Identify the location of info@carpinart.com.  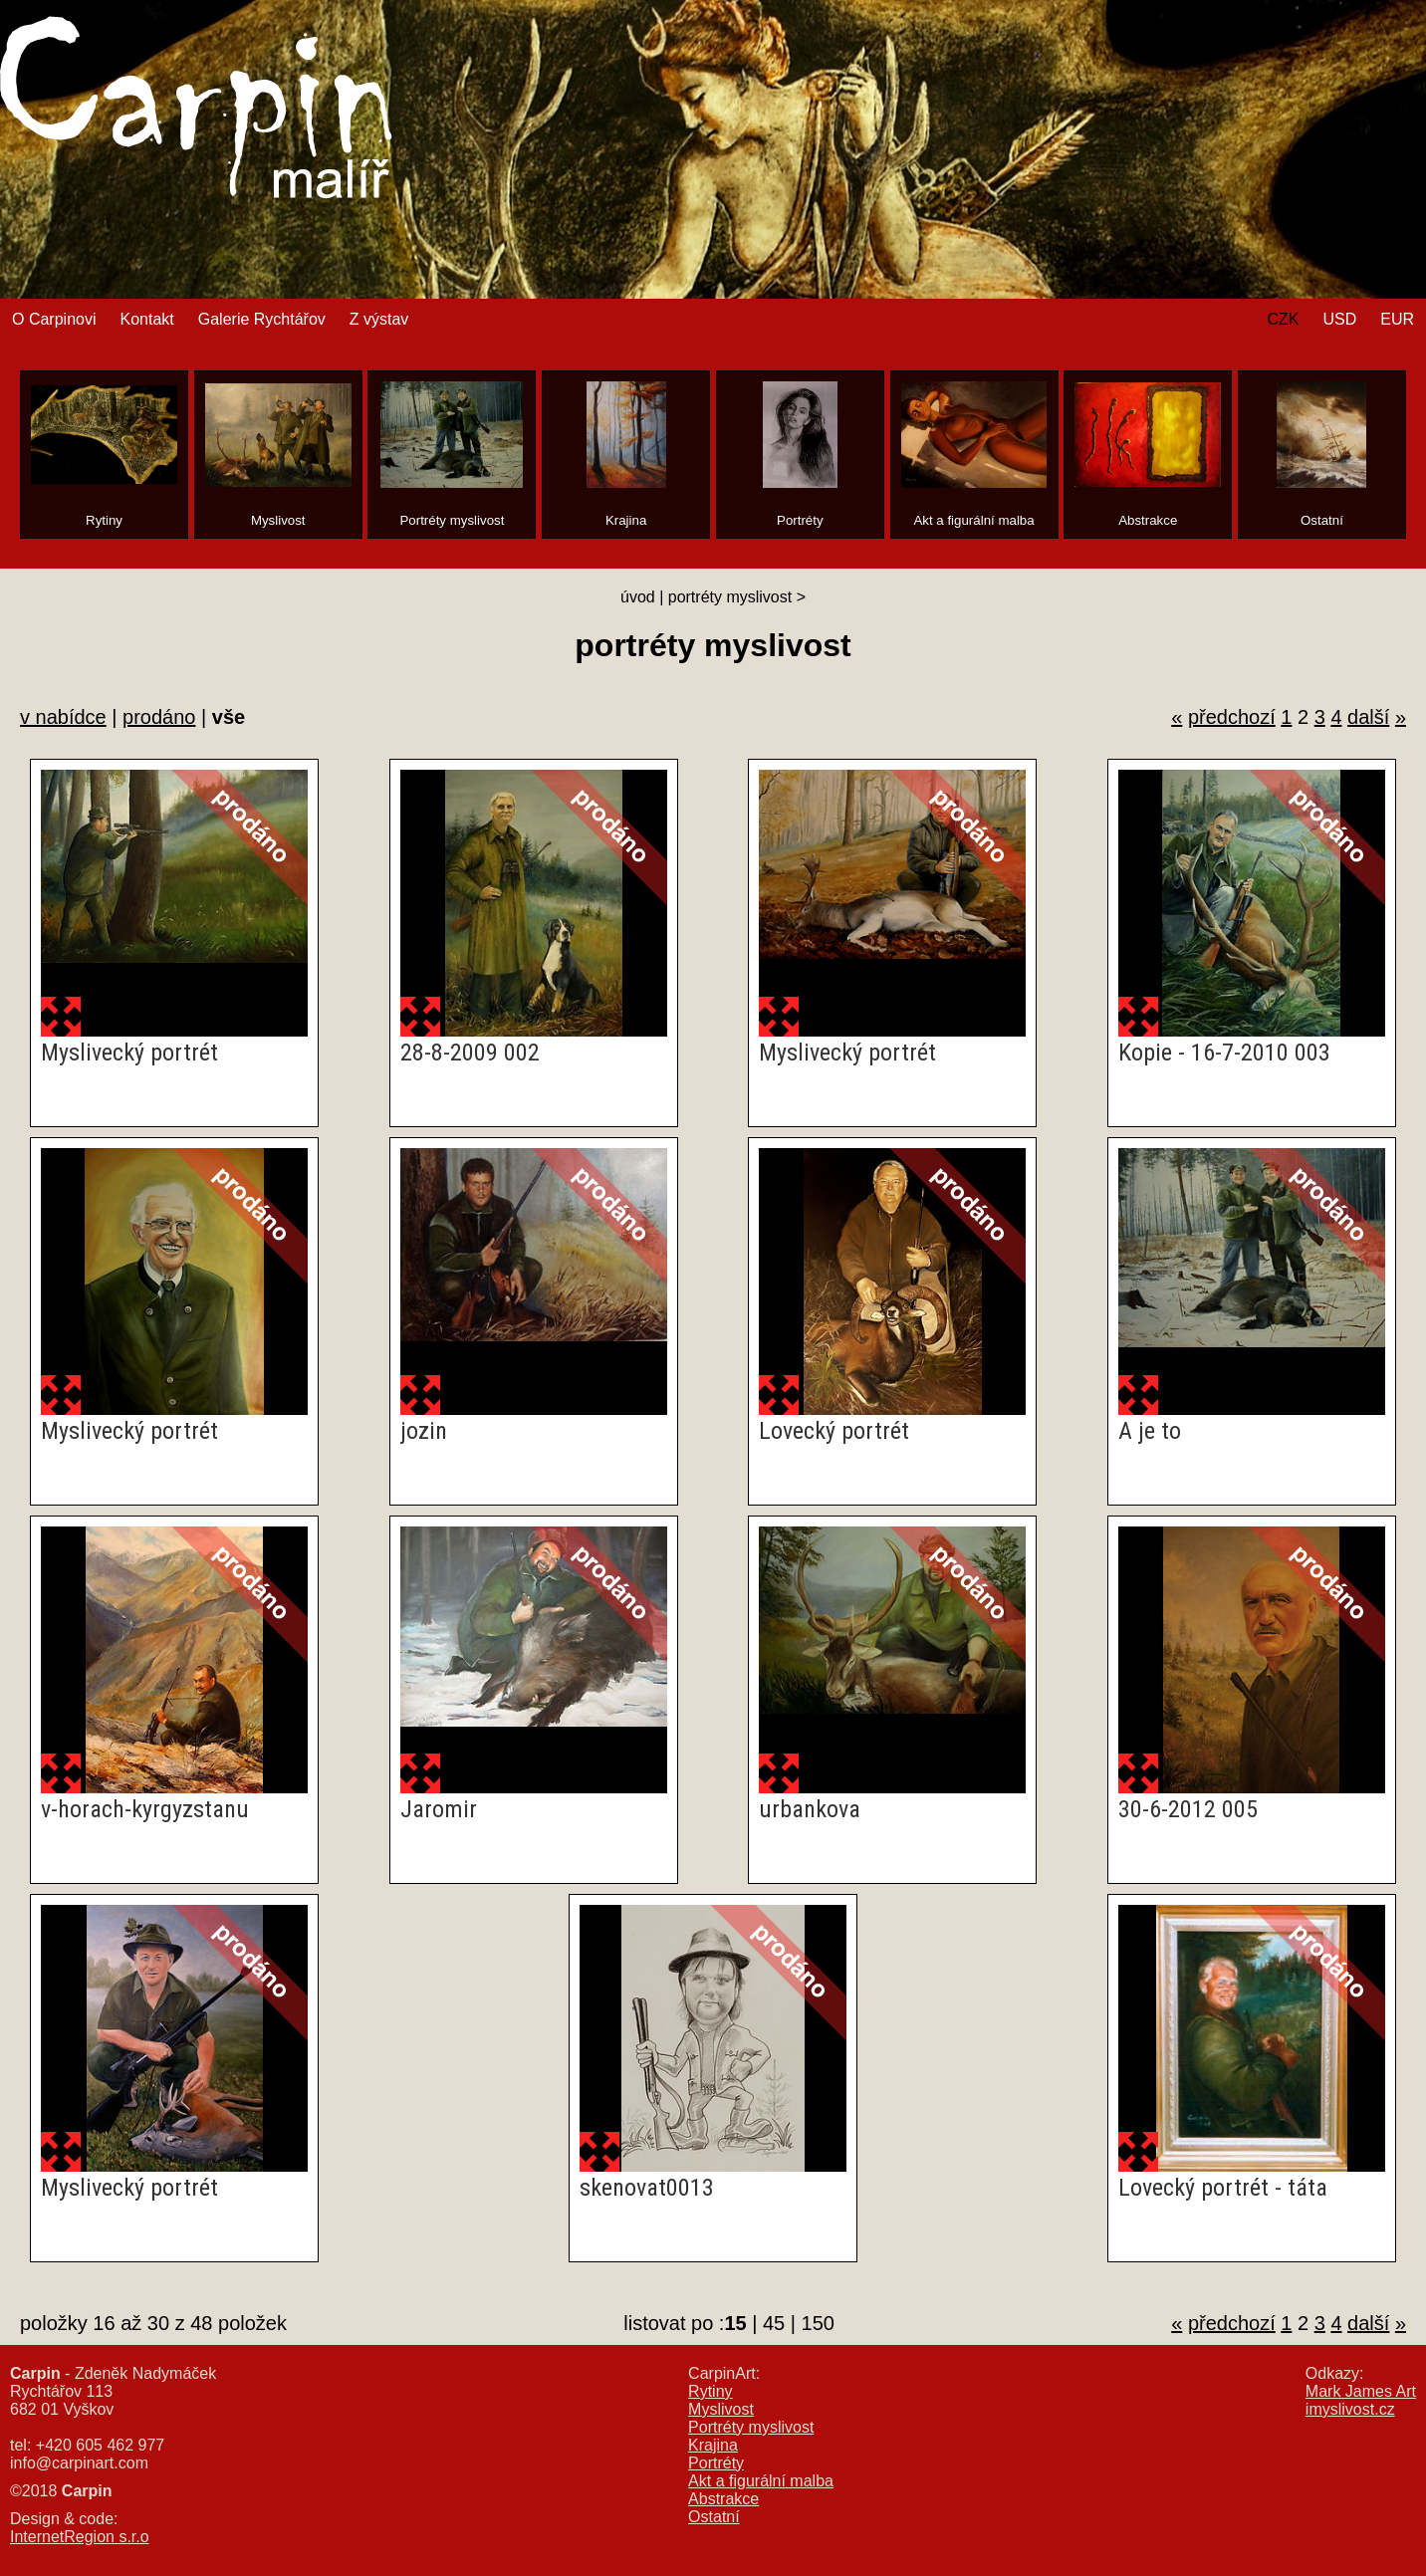
(79, 2463).